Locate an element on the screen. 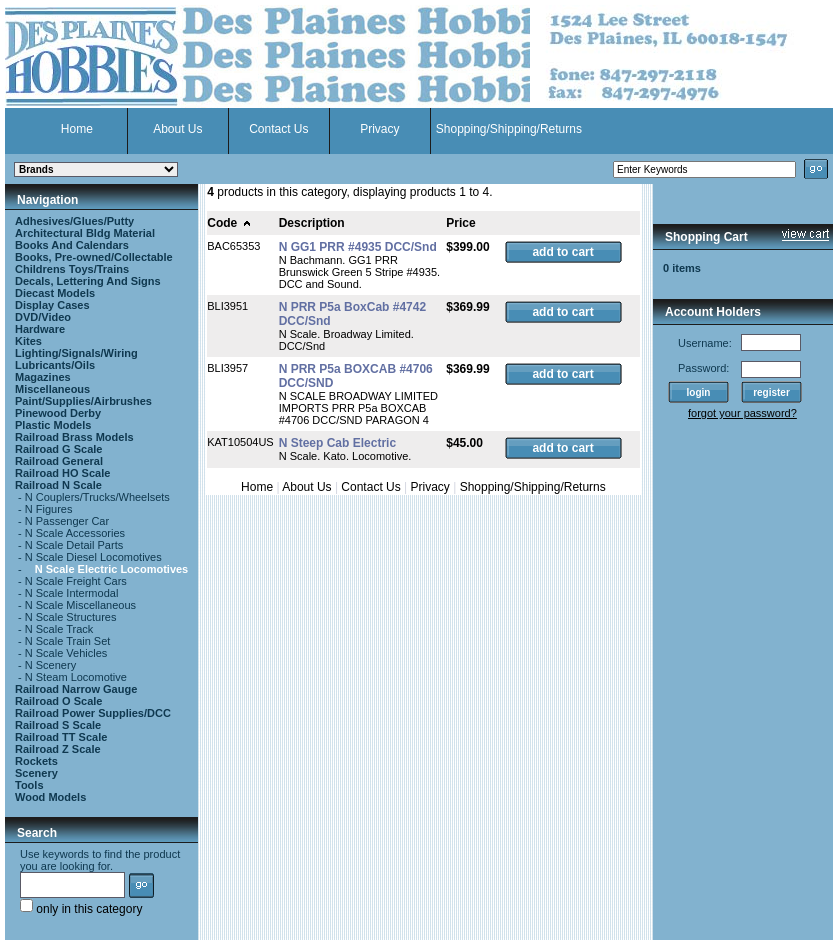 The image size is (838, 945). N Scale Structures is located at coordinates (71, 617).